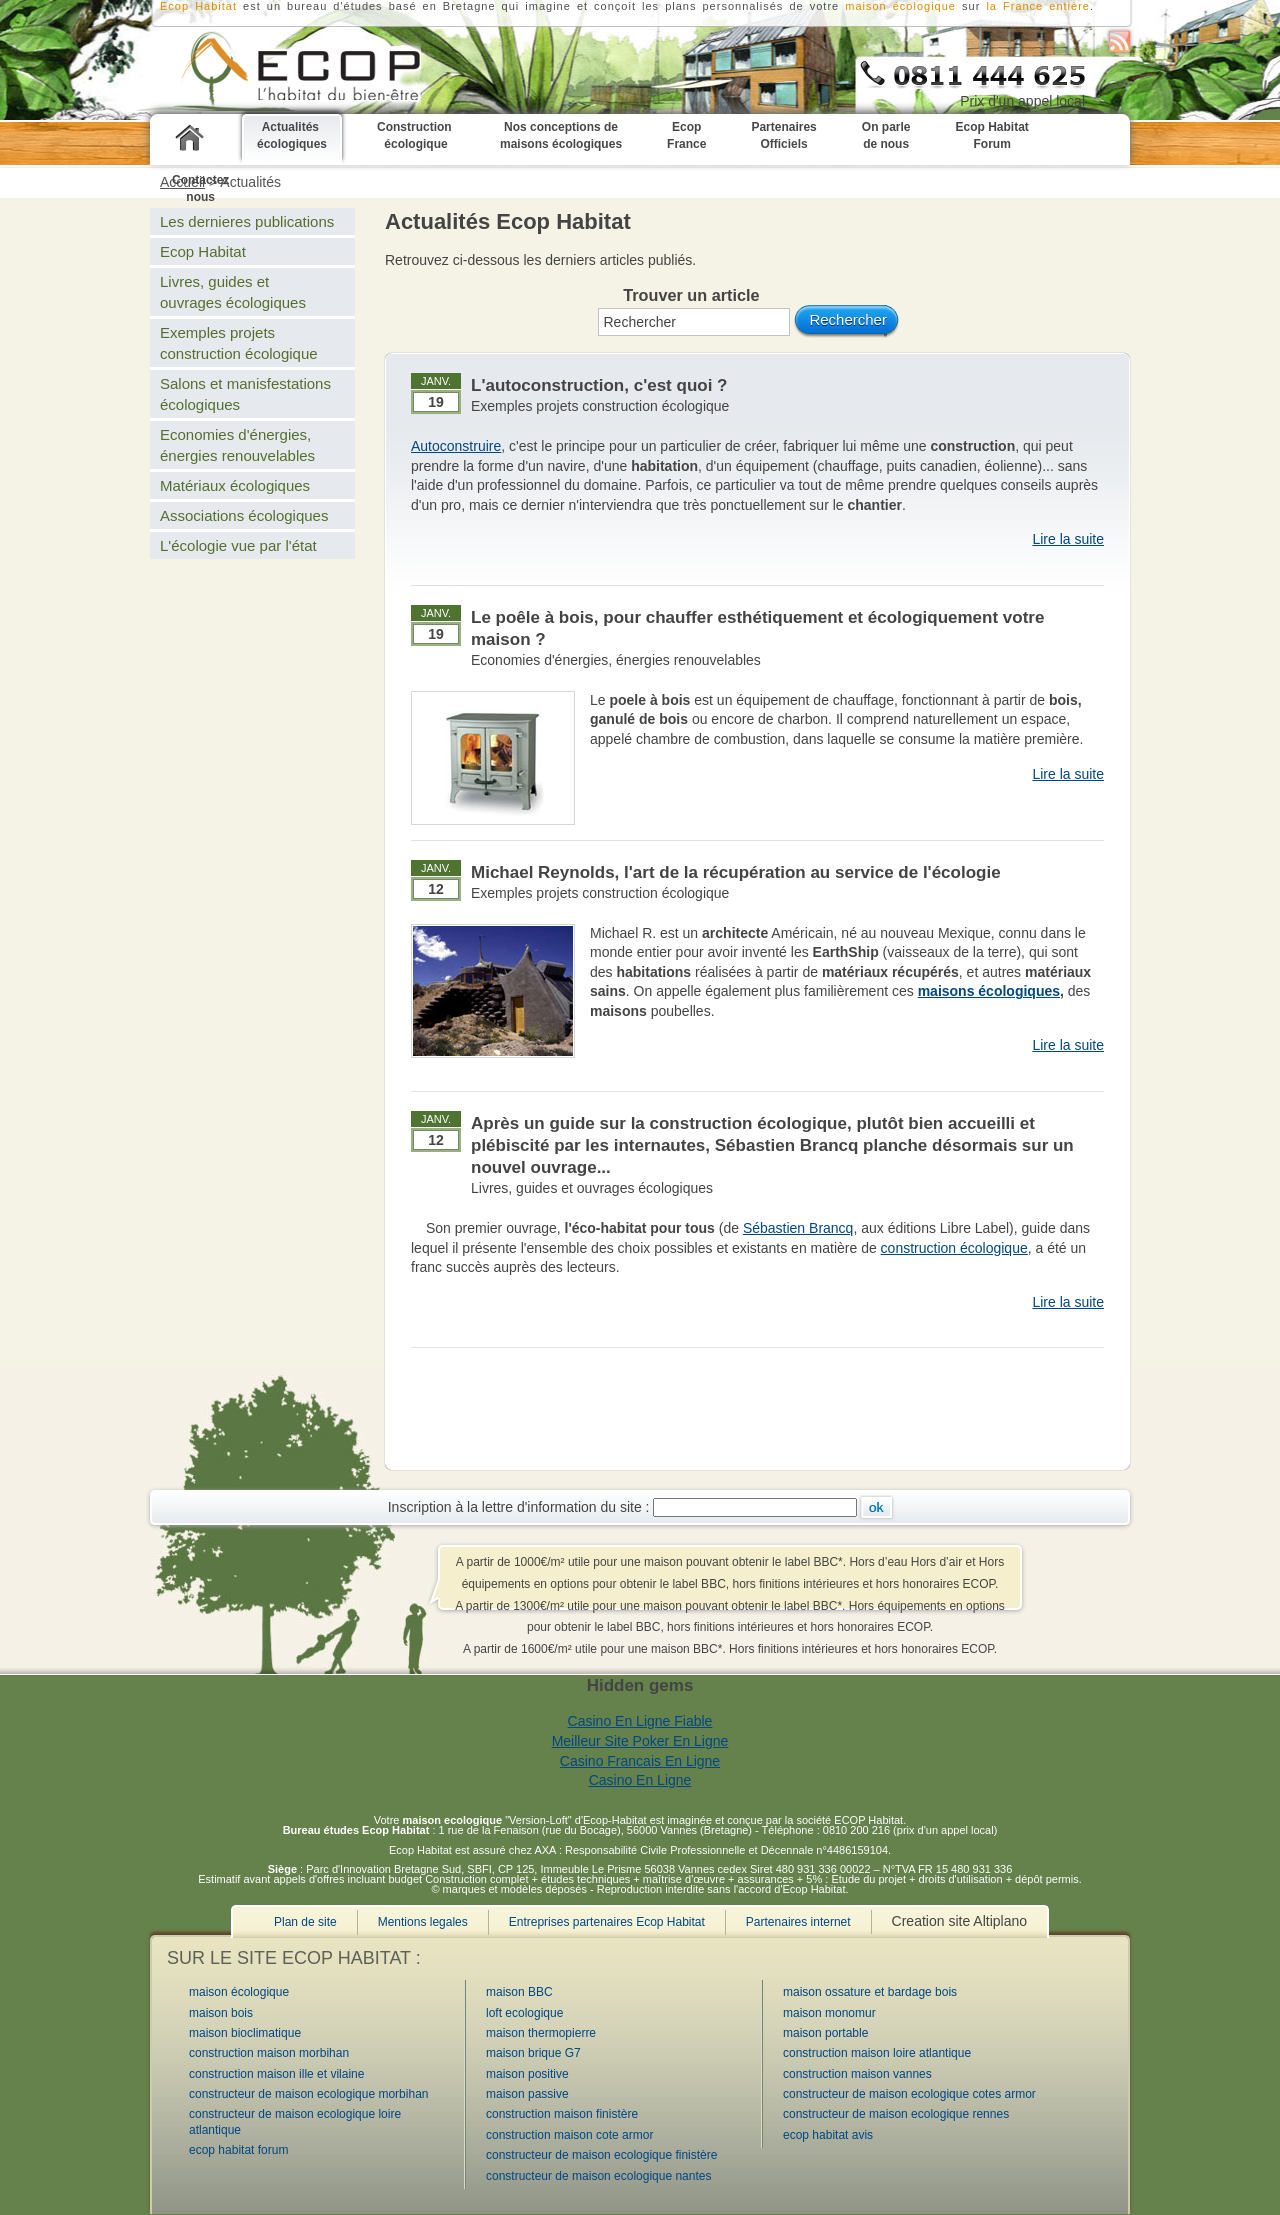 This screenshot has height=2215, width=1280. I want to click on maisons écologiques, so click(989, 991).